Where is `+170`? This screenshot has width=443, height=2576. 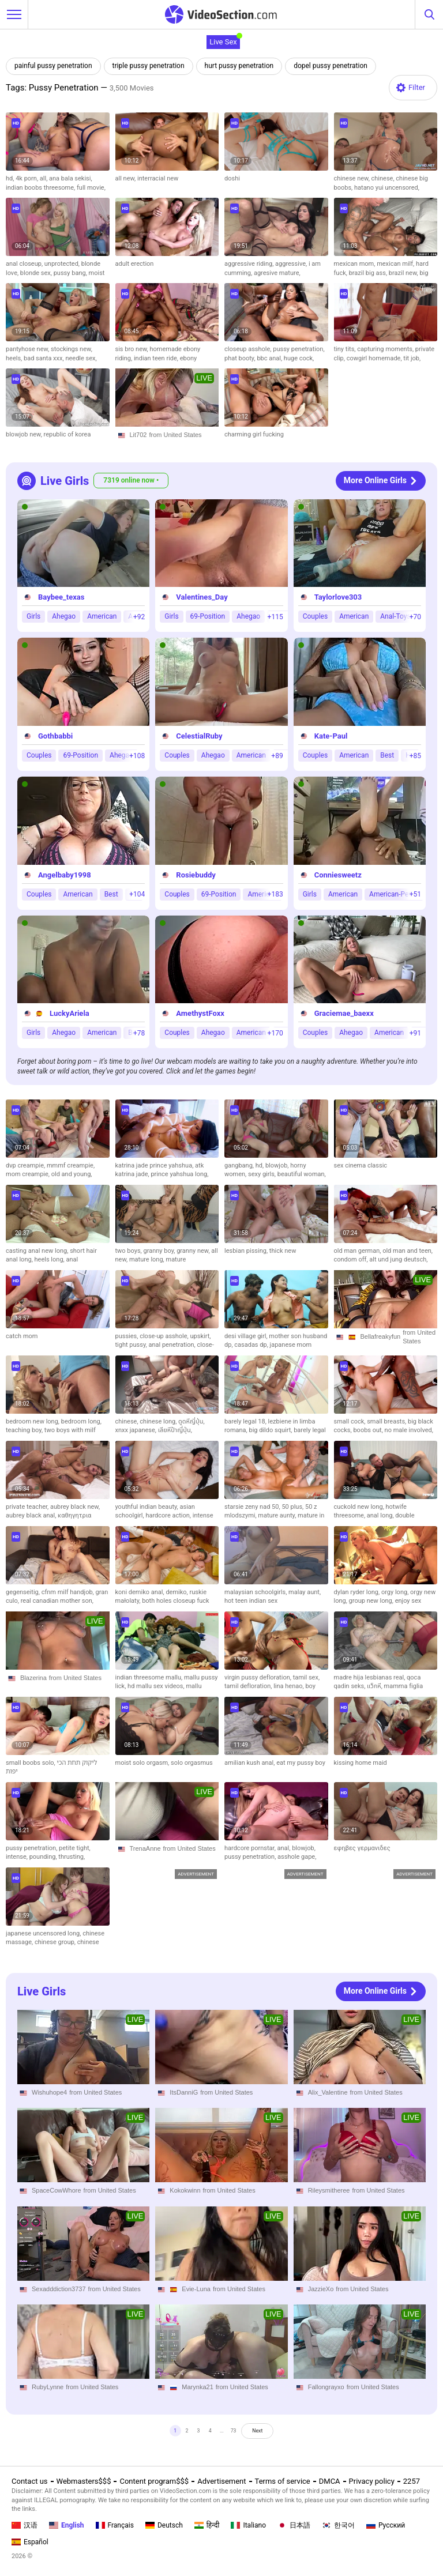 +170 is located at coordinates (275, 1033).